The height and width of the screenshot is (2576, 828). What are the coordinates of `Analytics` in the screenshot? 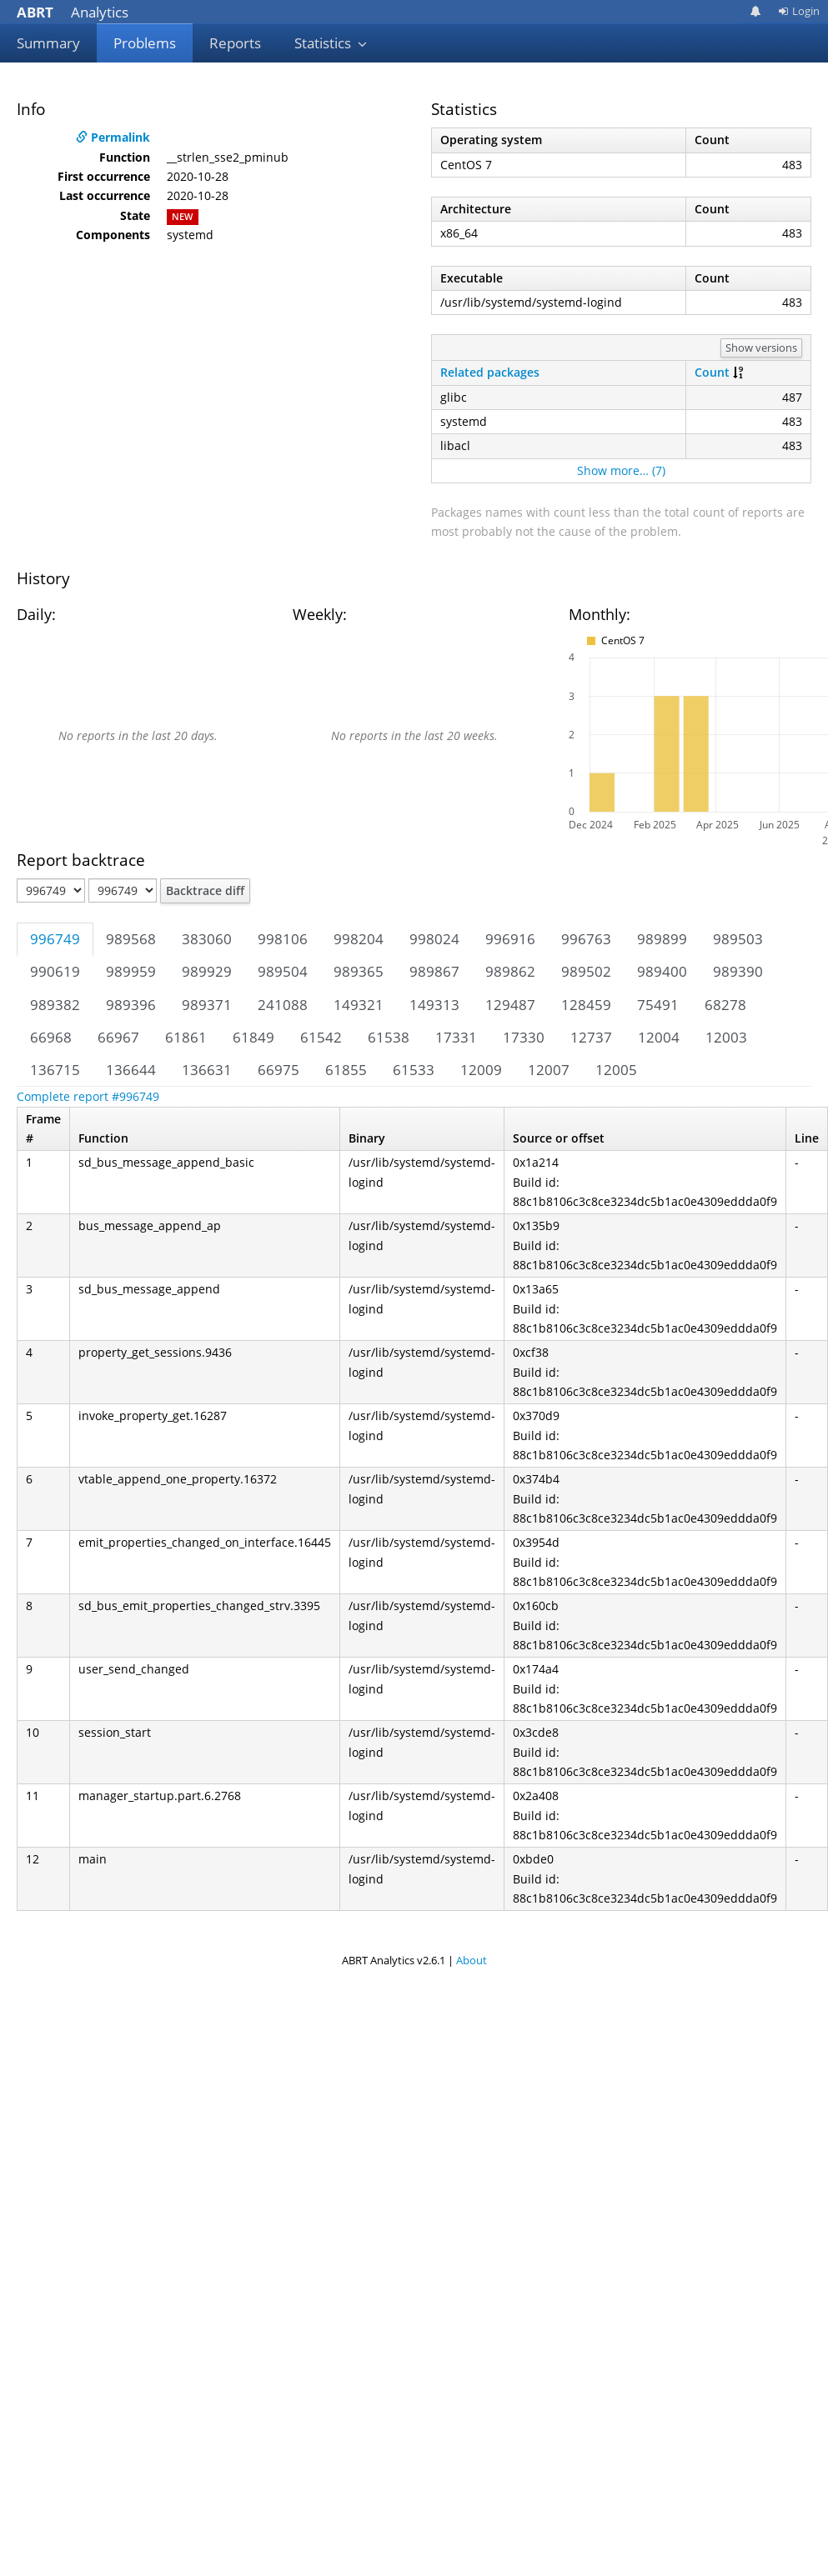 It's located at (72, 12).